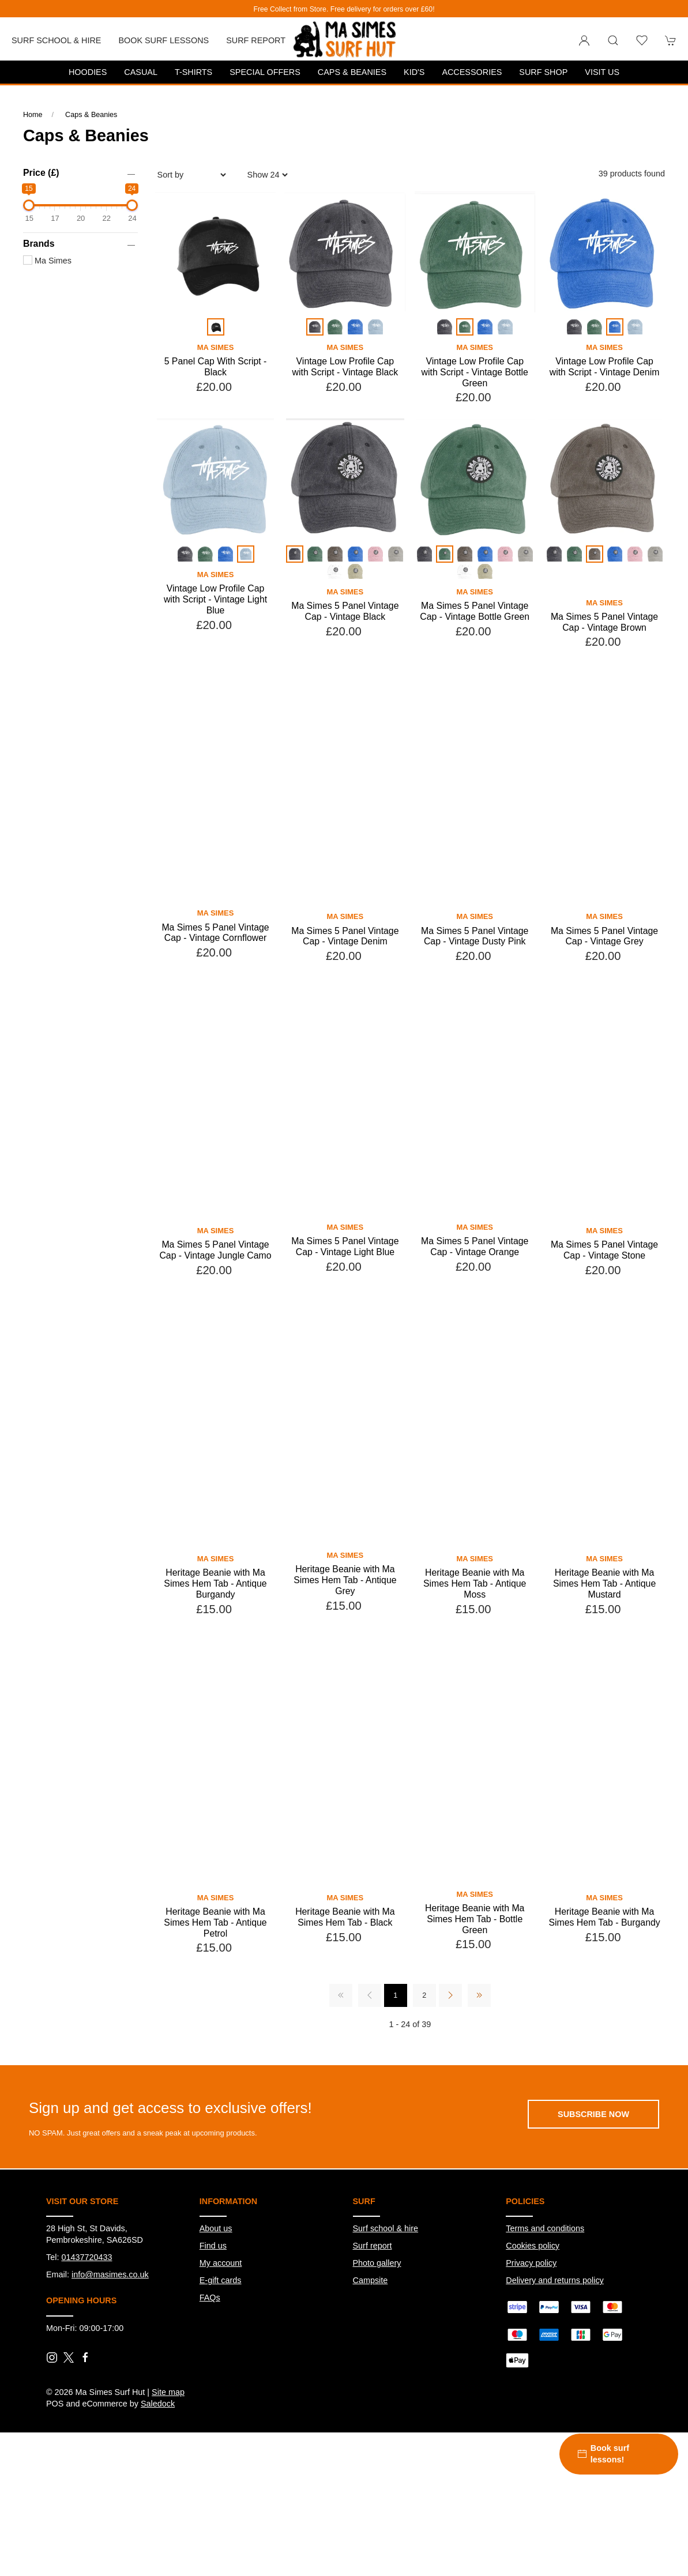 This screenshot has height=2576, width=688. I want to click on Privacy policy, so click(531, 2332).